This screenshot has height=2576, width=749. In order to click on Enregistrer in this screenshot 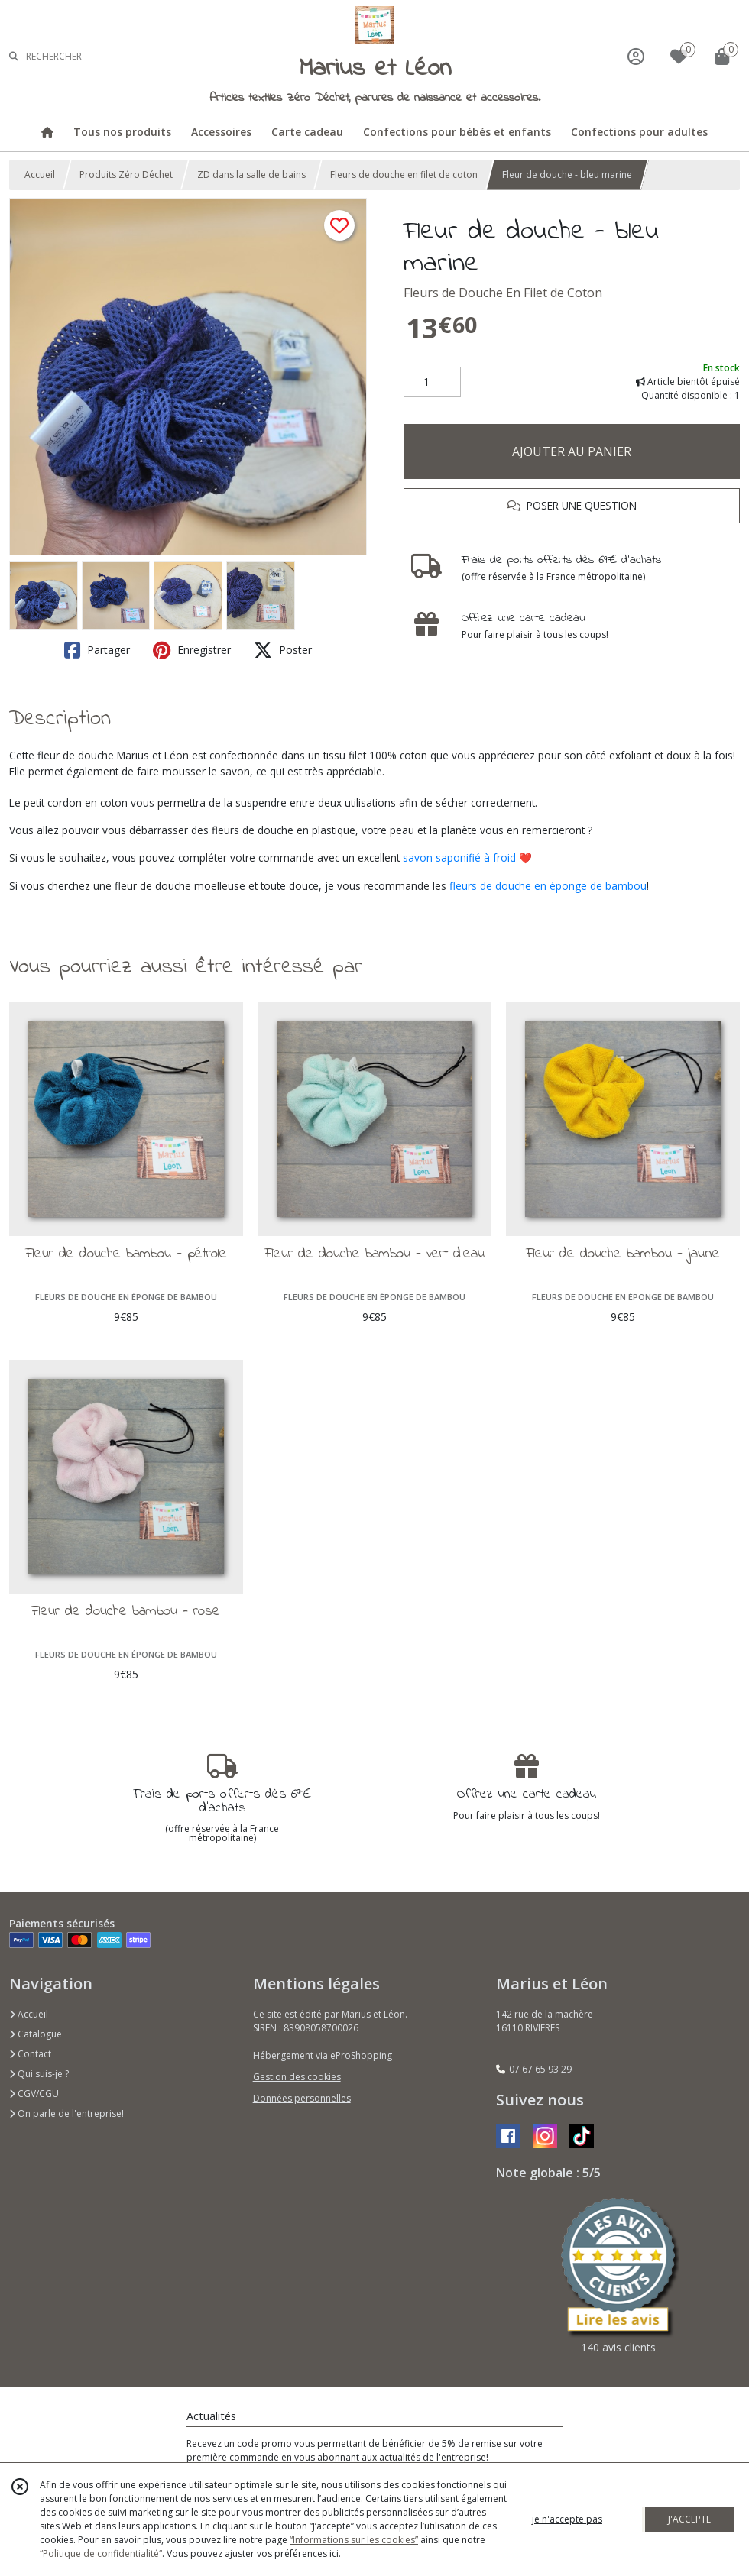, I will do `click(192, 650)`.